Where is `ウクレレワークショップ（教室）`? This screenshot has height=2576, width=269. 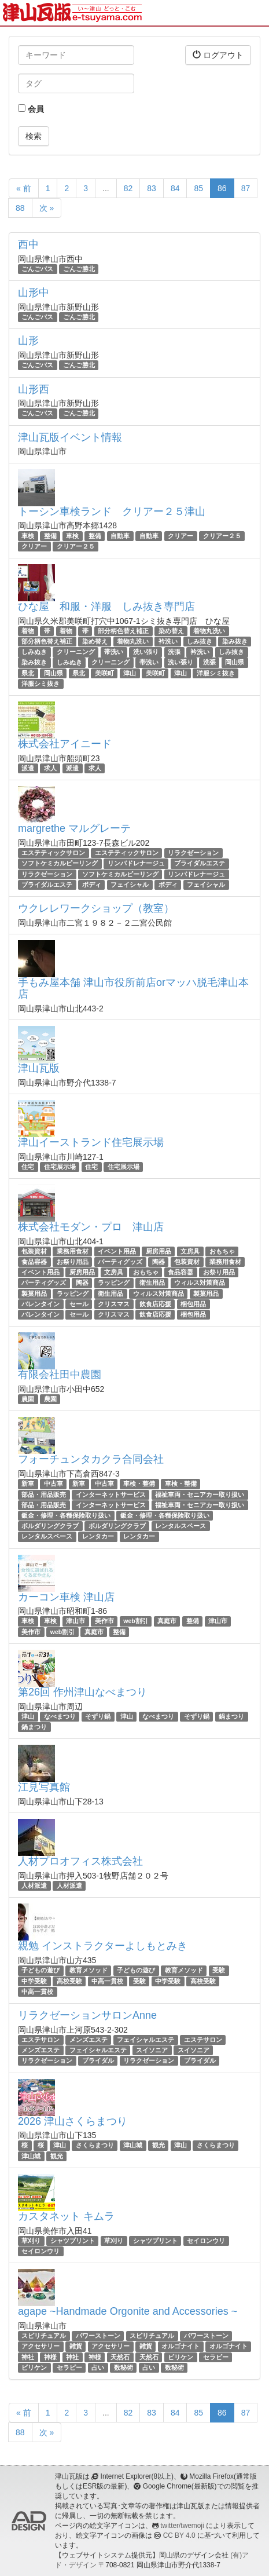 ウクレレワークショップ（教室） is located at coordinates (96, 908).